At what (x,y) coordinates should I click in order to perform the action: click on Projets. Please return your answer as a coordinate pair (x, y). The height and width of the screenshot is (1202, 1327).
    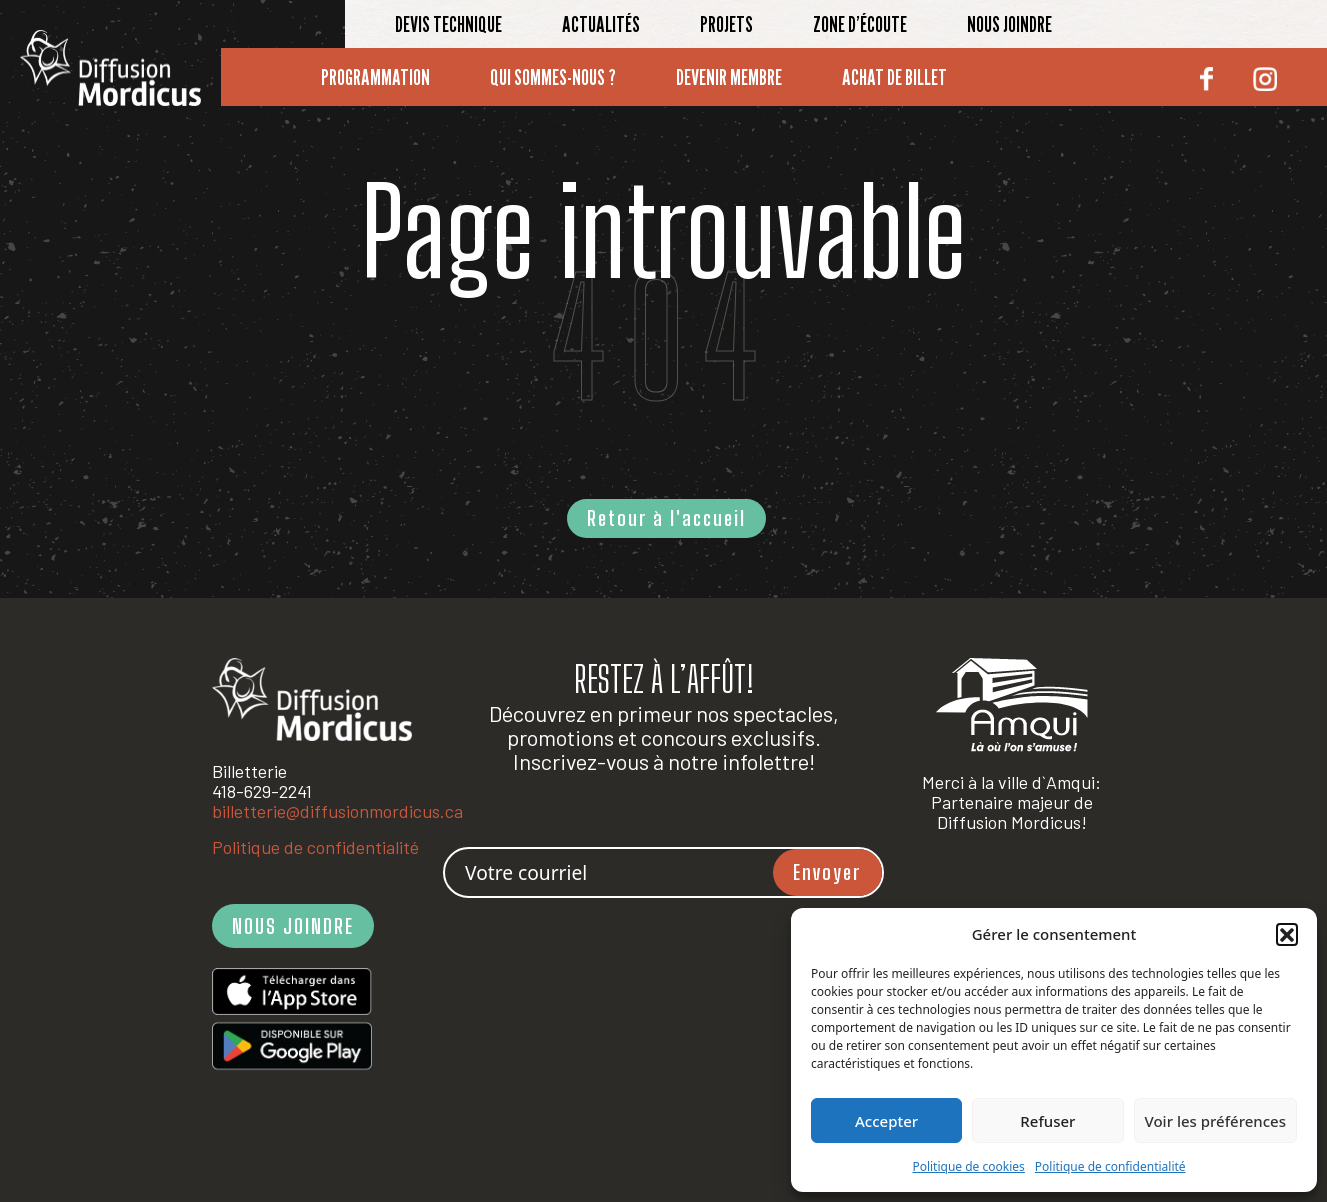
    Looking at the image, I should click on (726, 24).